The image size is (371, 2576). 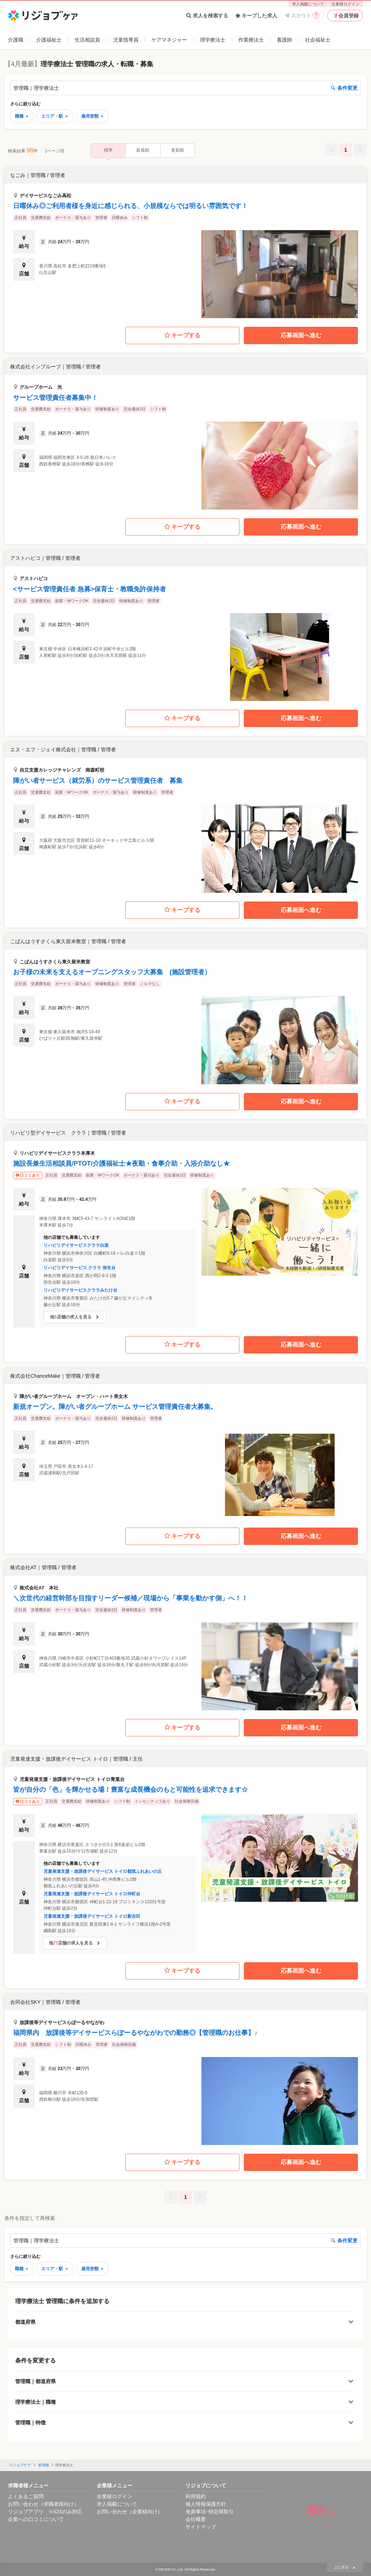 What do you see at coordinates (112, 972) in the screenshot?
I see `お子様の未来を支えるオープニングスタッフ大募集 (施設管理者）` at bounding box center [112, 972].